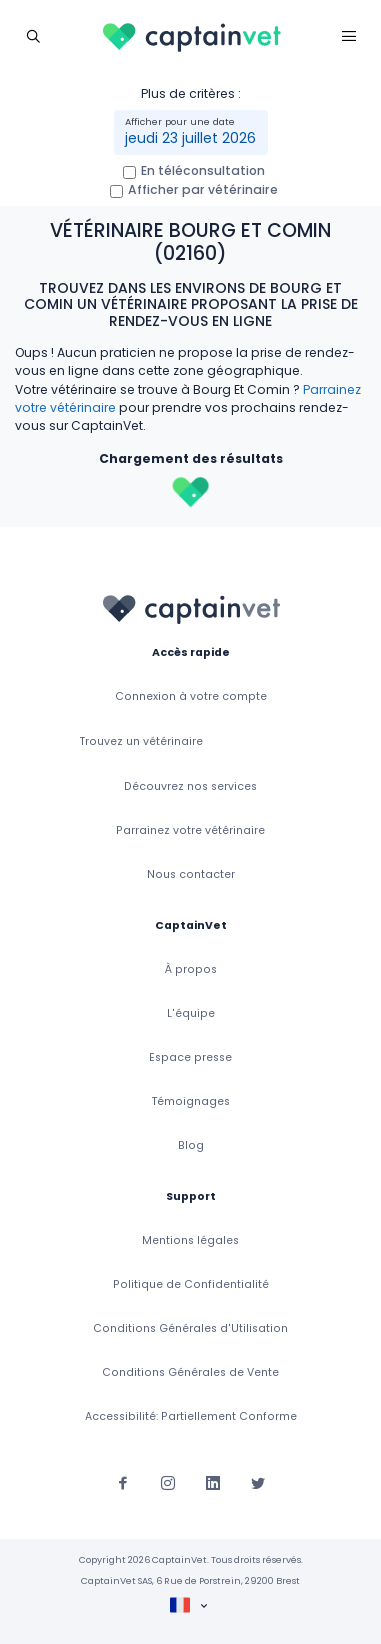  What do you see at coordinates (32, 35) in the screenshot?
I see `[Toggle navigation]` at bounding box center [32, 35].